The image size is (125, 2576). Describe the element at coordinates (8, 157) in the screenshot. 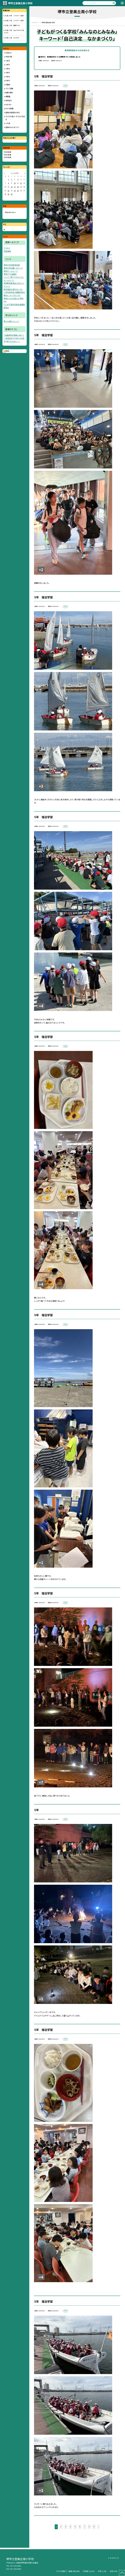

I see `2024年度` at that location.